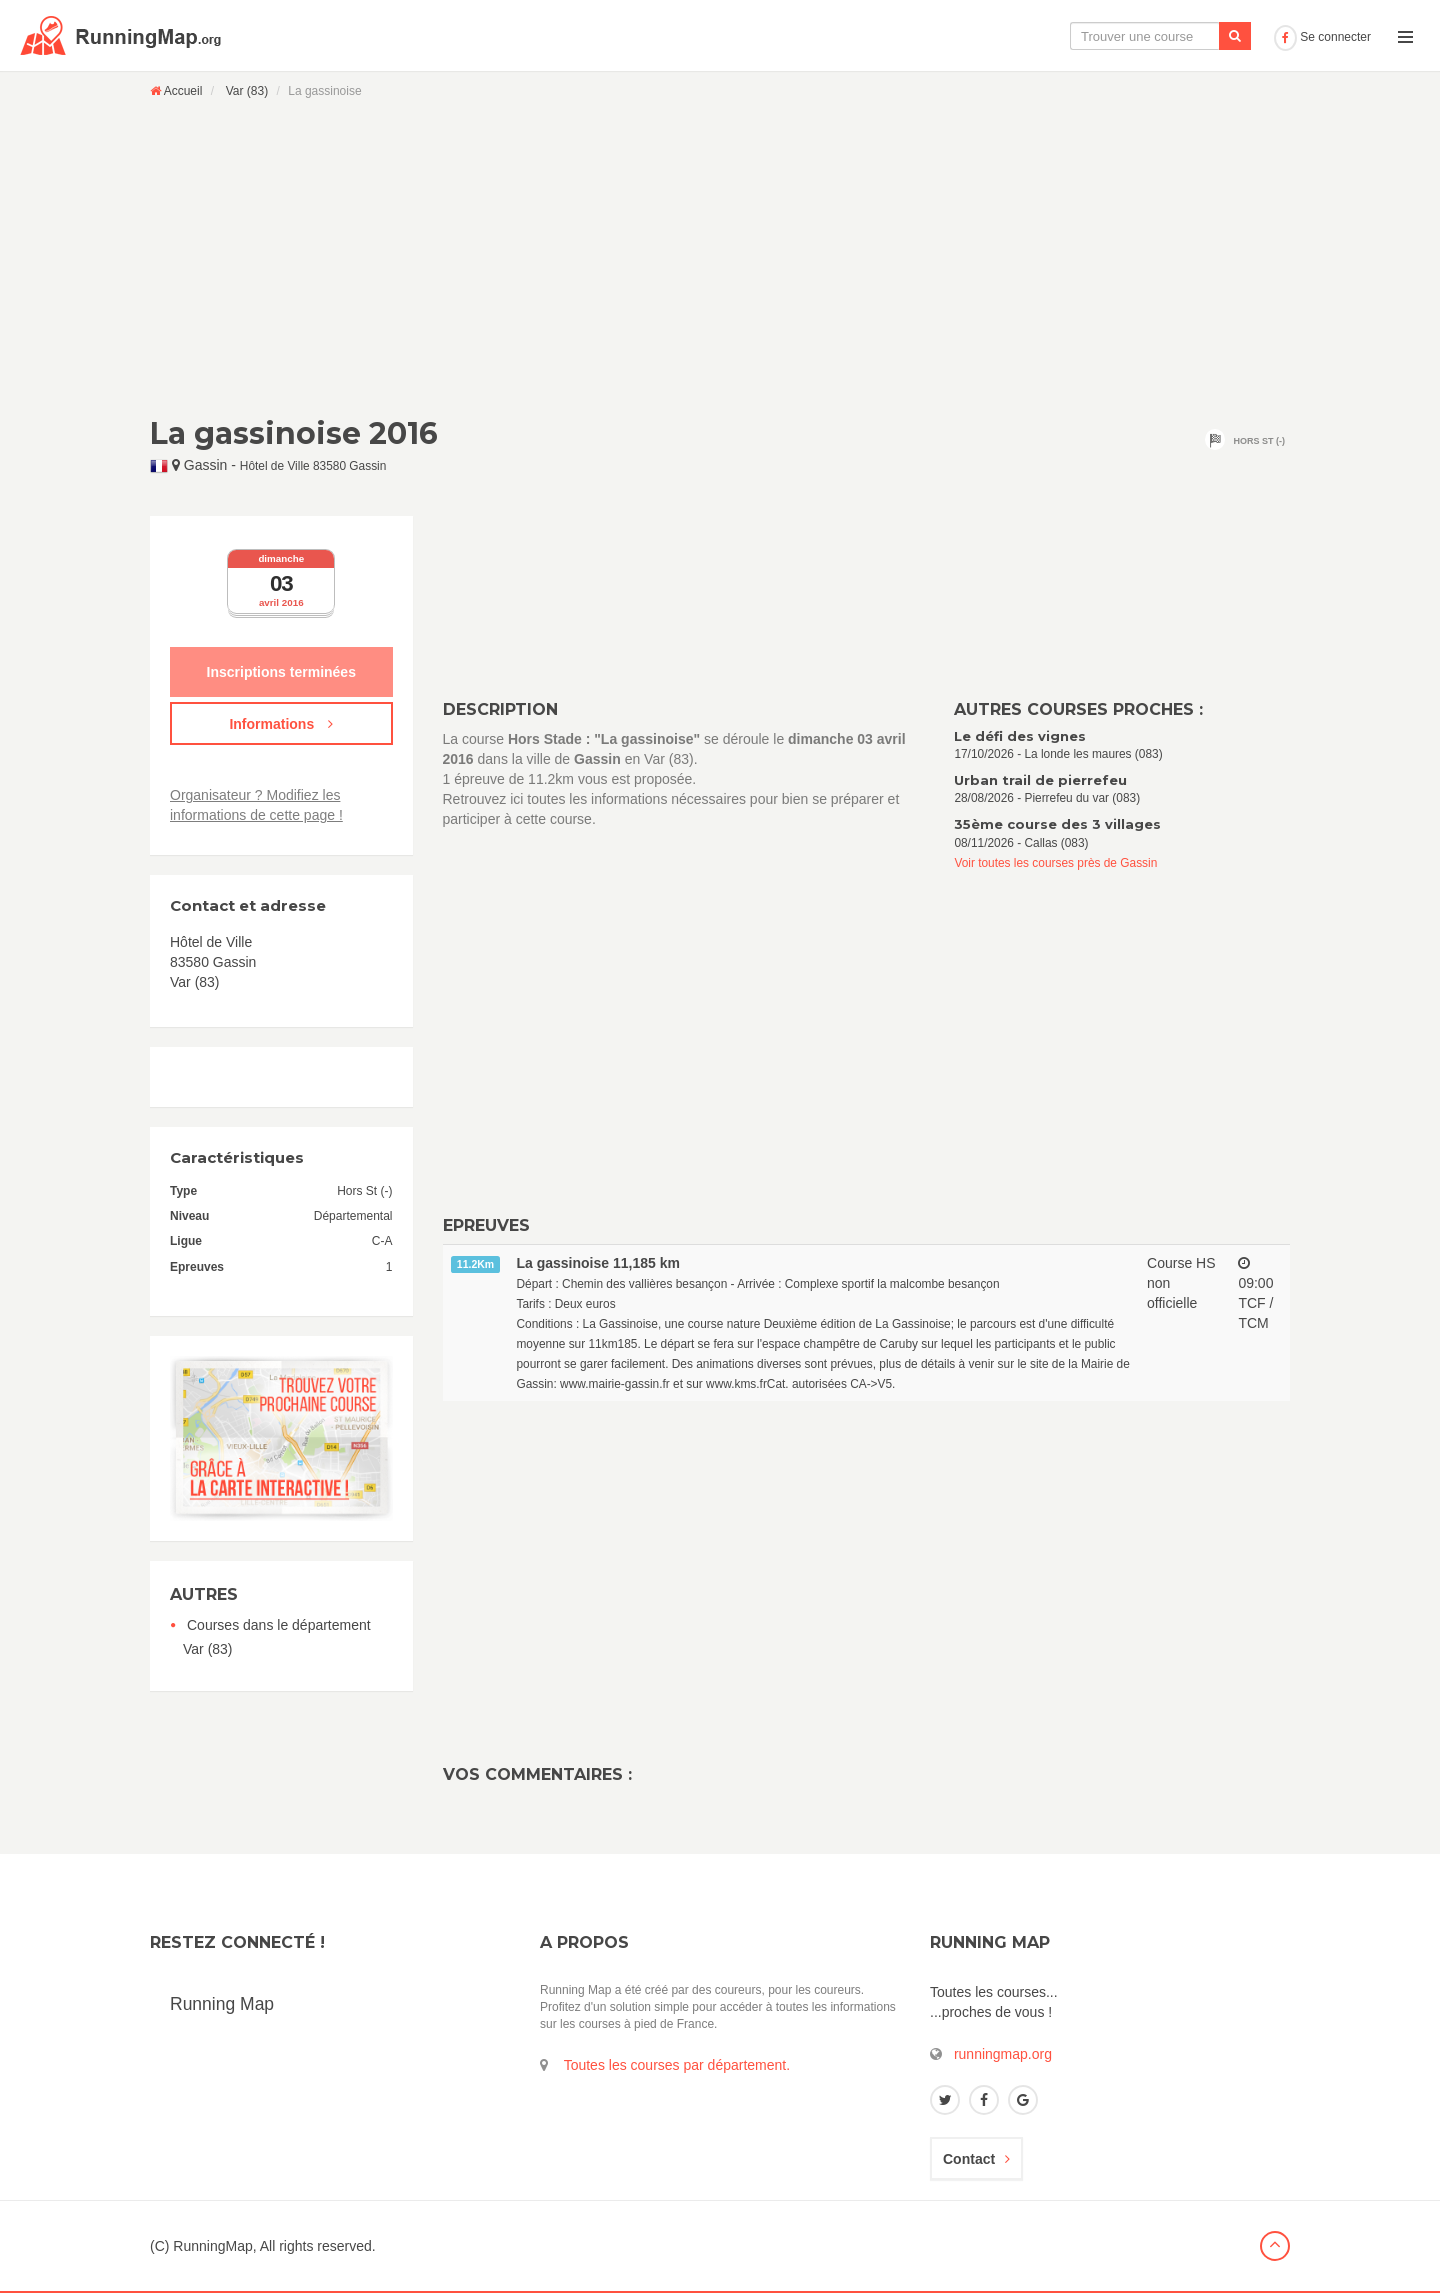 This screenshot has height=2293, width=1440. Describe the element at coordinates (935, 36) in the screenshot. I see `La carte interactive` at that location.